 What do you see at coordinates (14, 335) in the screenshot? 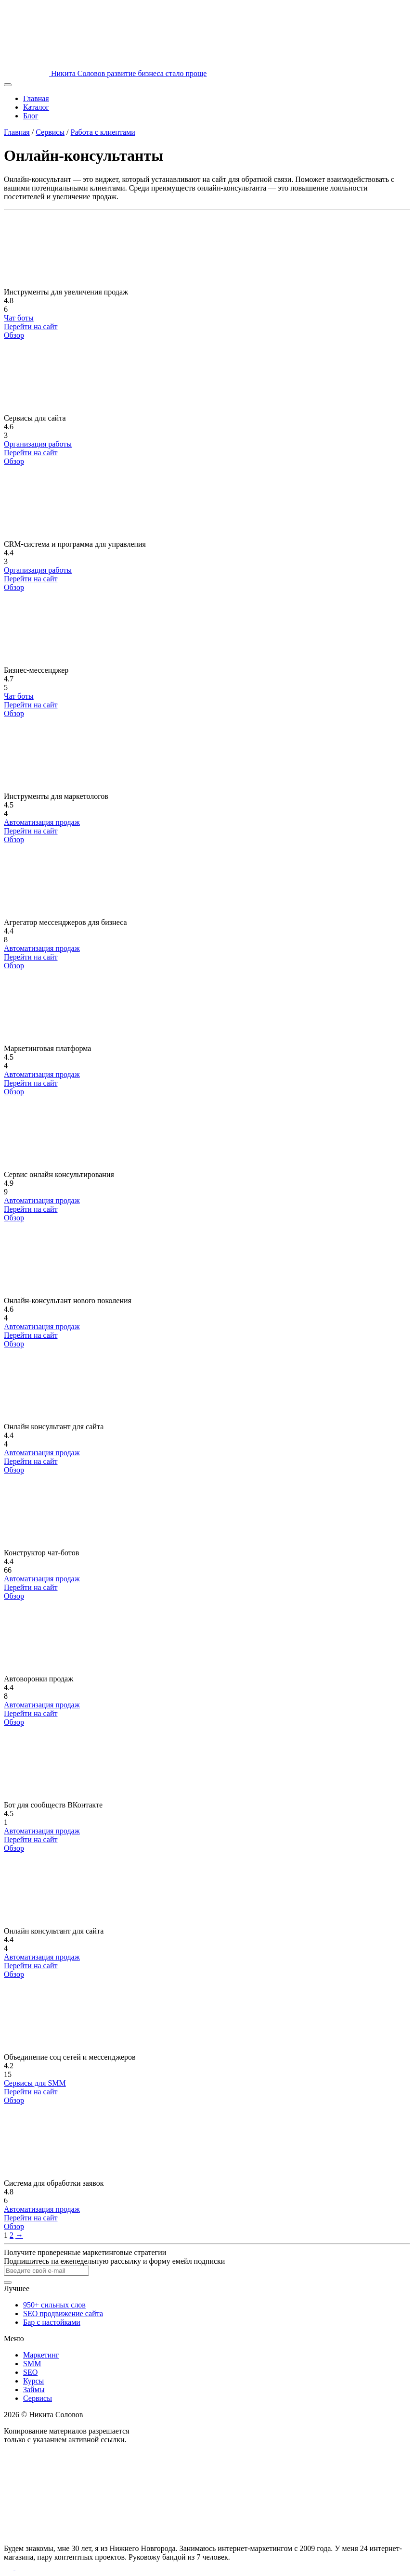
I see `Обзор` at bounding box center [14, 335].